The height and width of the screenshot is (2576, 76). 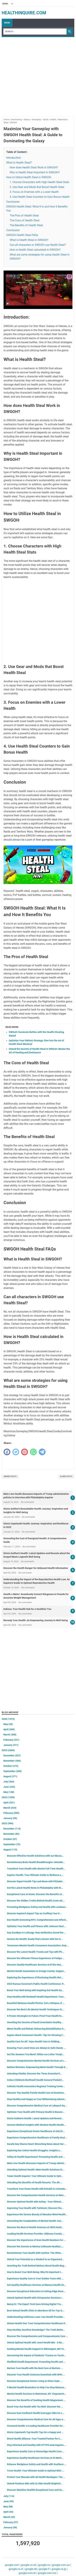 What do you see at coordinates (35, 2304) in the screenshot?
I see `Nancy Er: The Expert Tech Guru Driving Digital Tra...` at bounding box center [35, 2304].